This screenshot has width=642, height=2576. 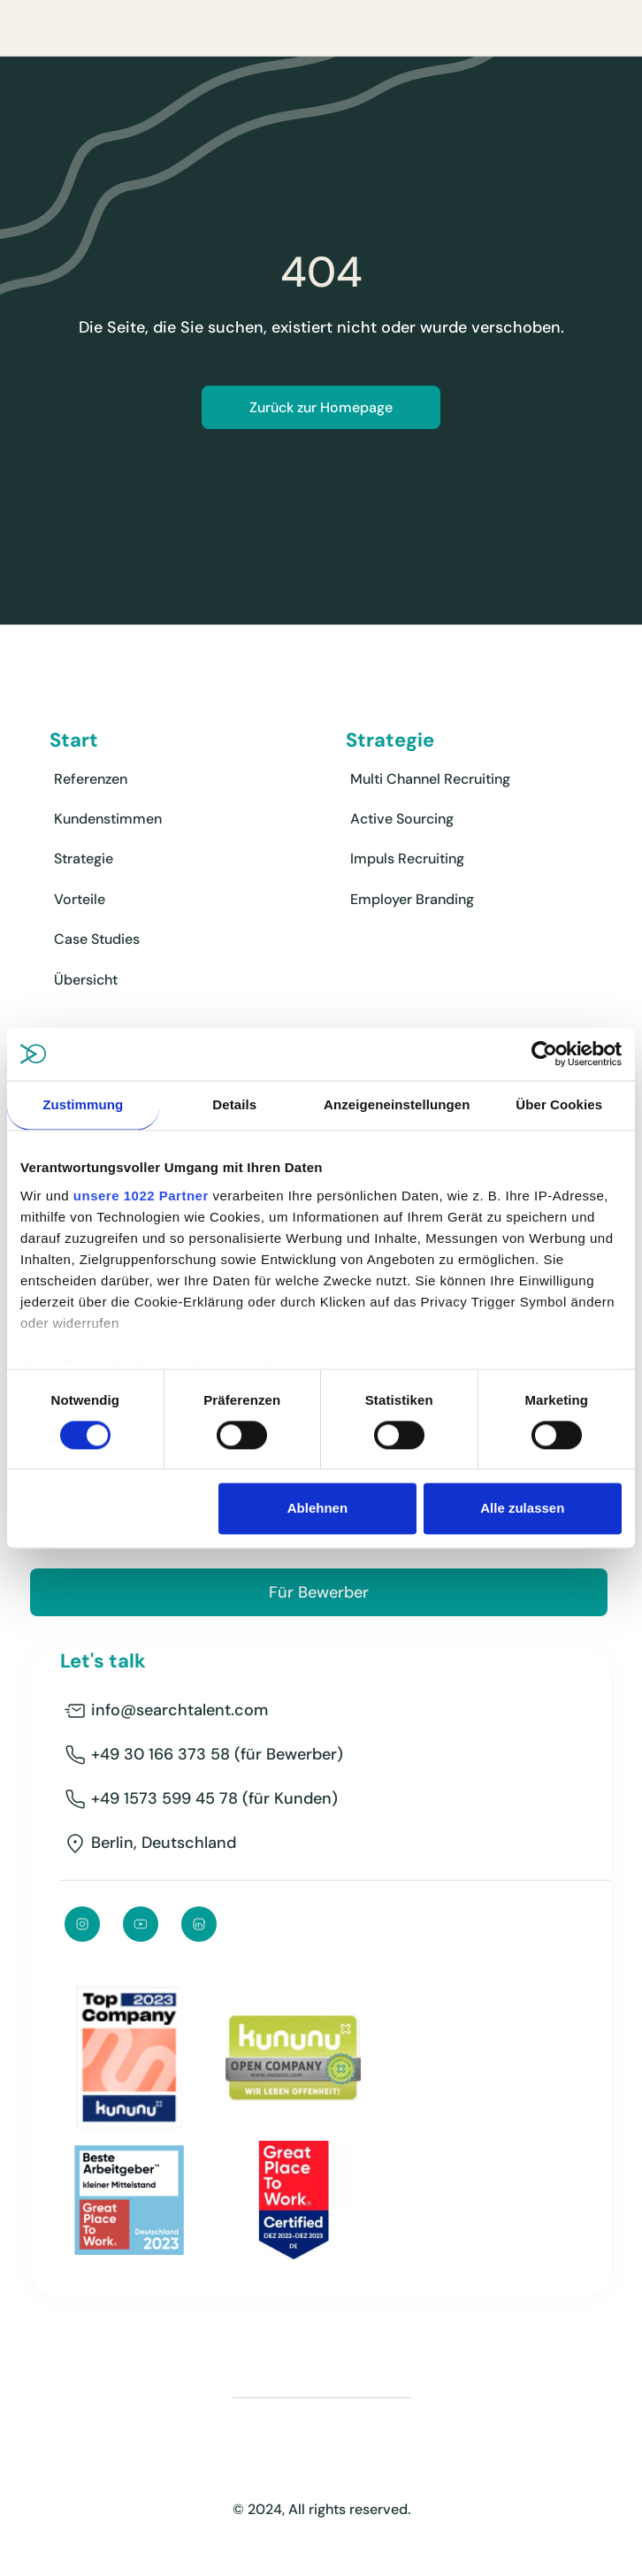 I want to click on Über Cookies [tab], so click(x=559, y=1104).